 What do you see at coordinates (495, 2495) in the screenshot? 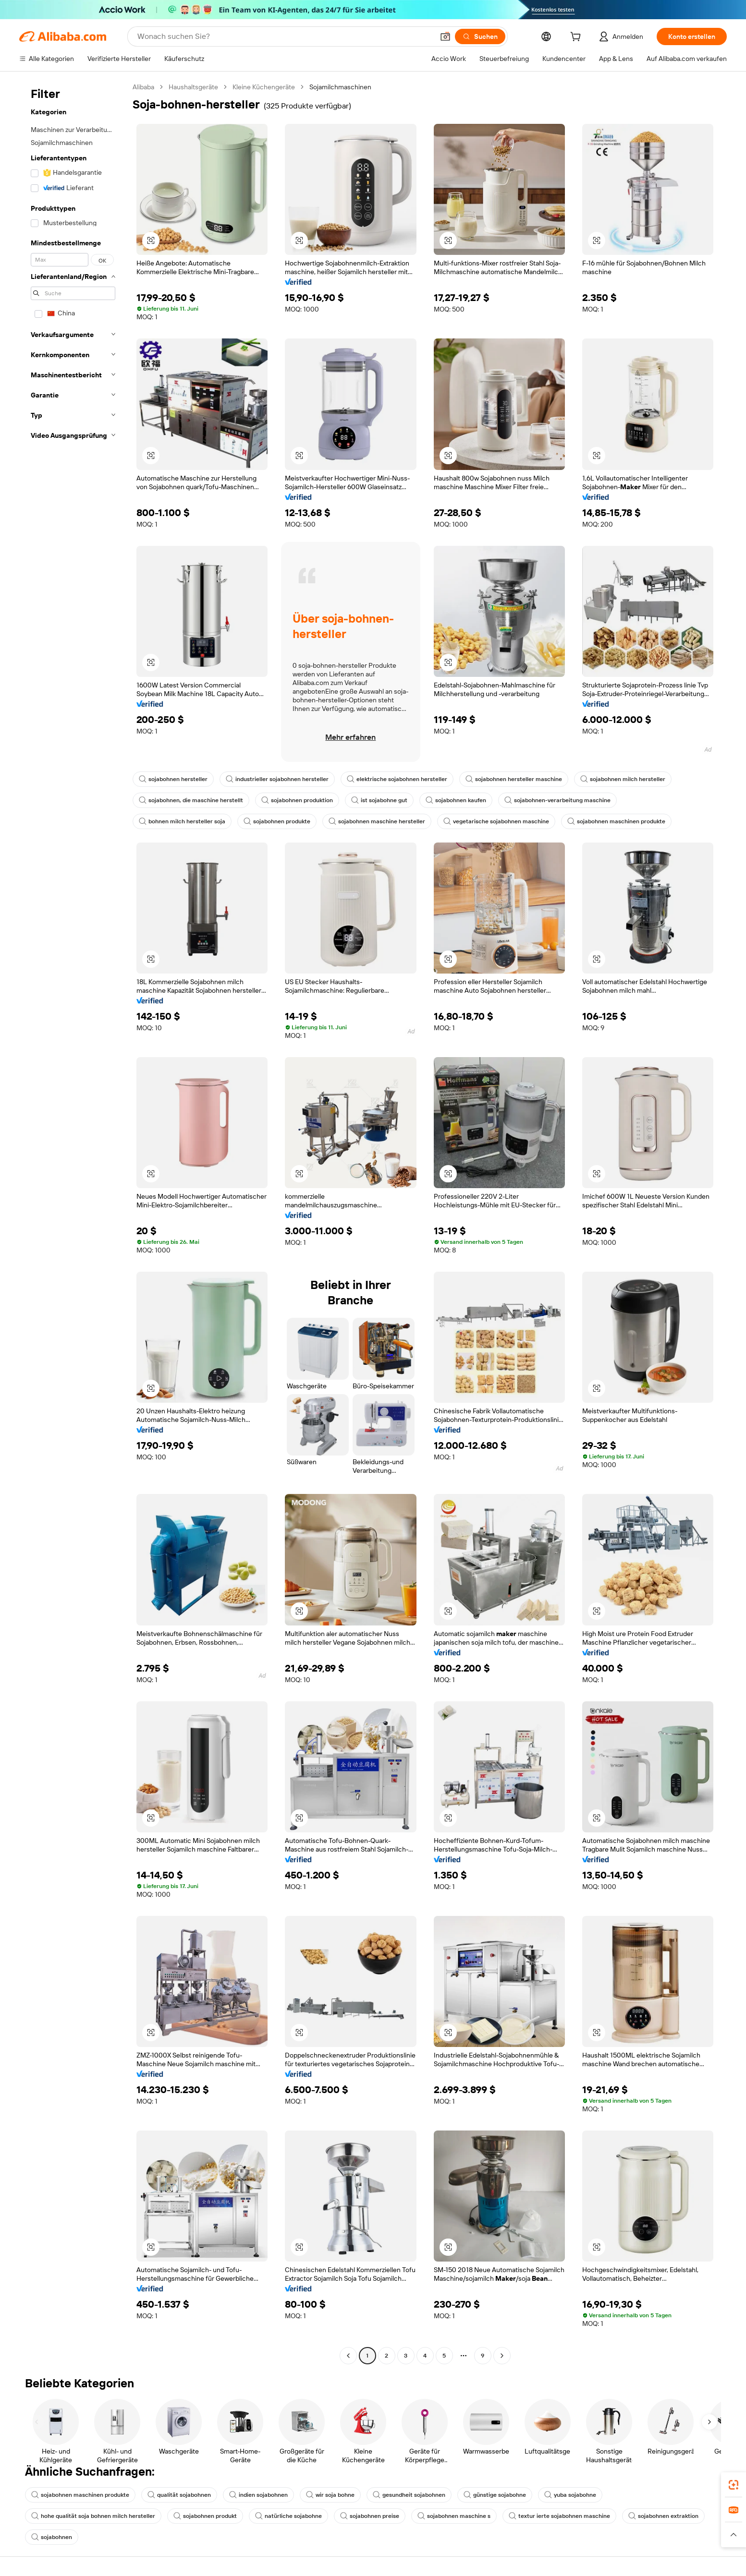
I see `günstige sojabohne` at bounding box center [495, 2495].